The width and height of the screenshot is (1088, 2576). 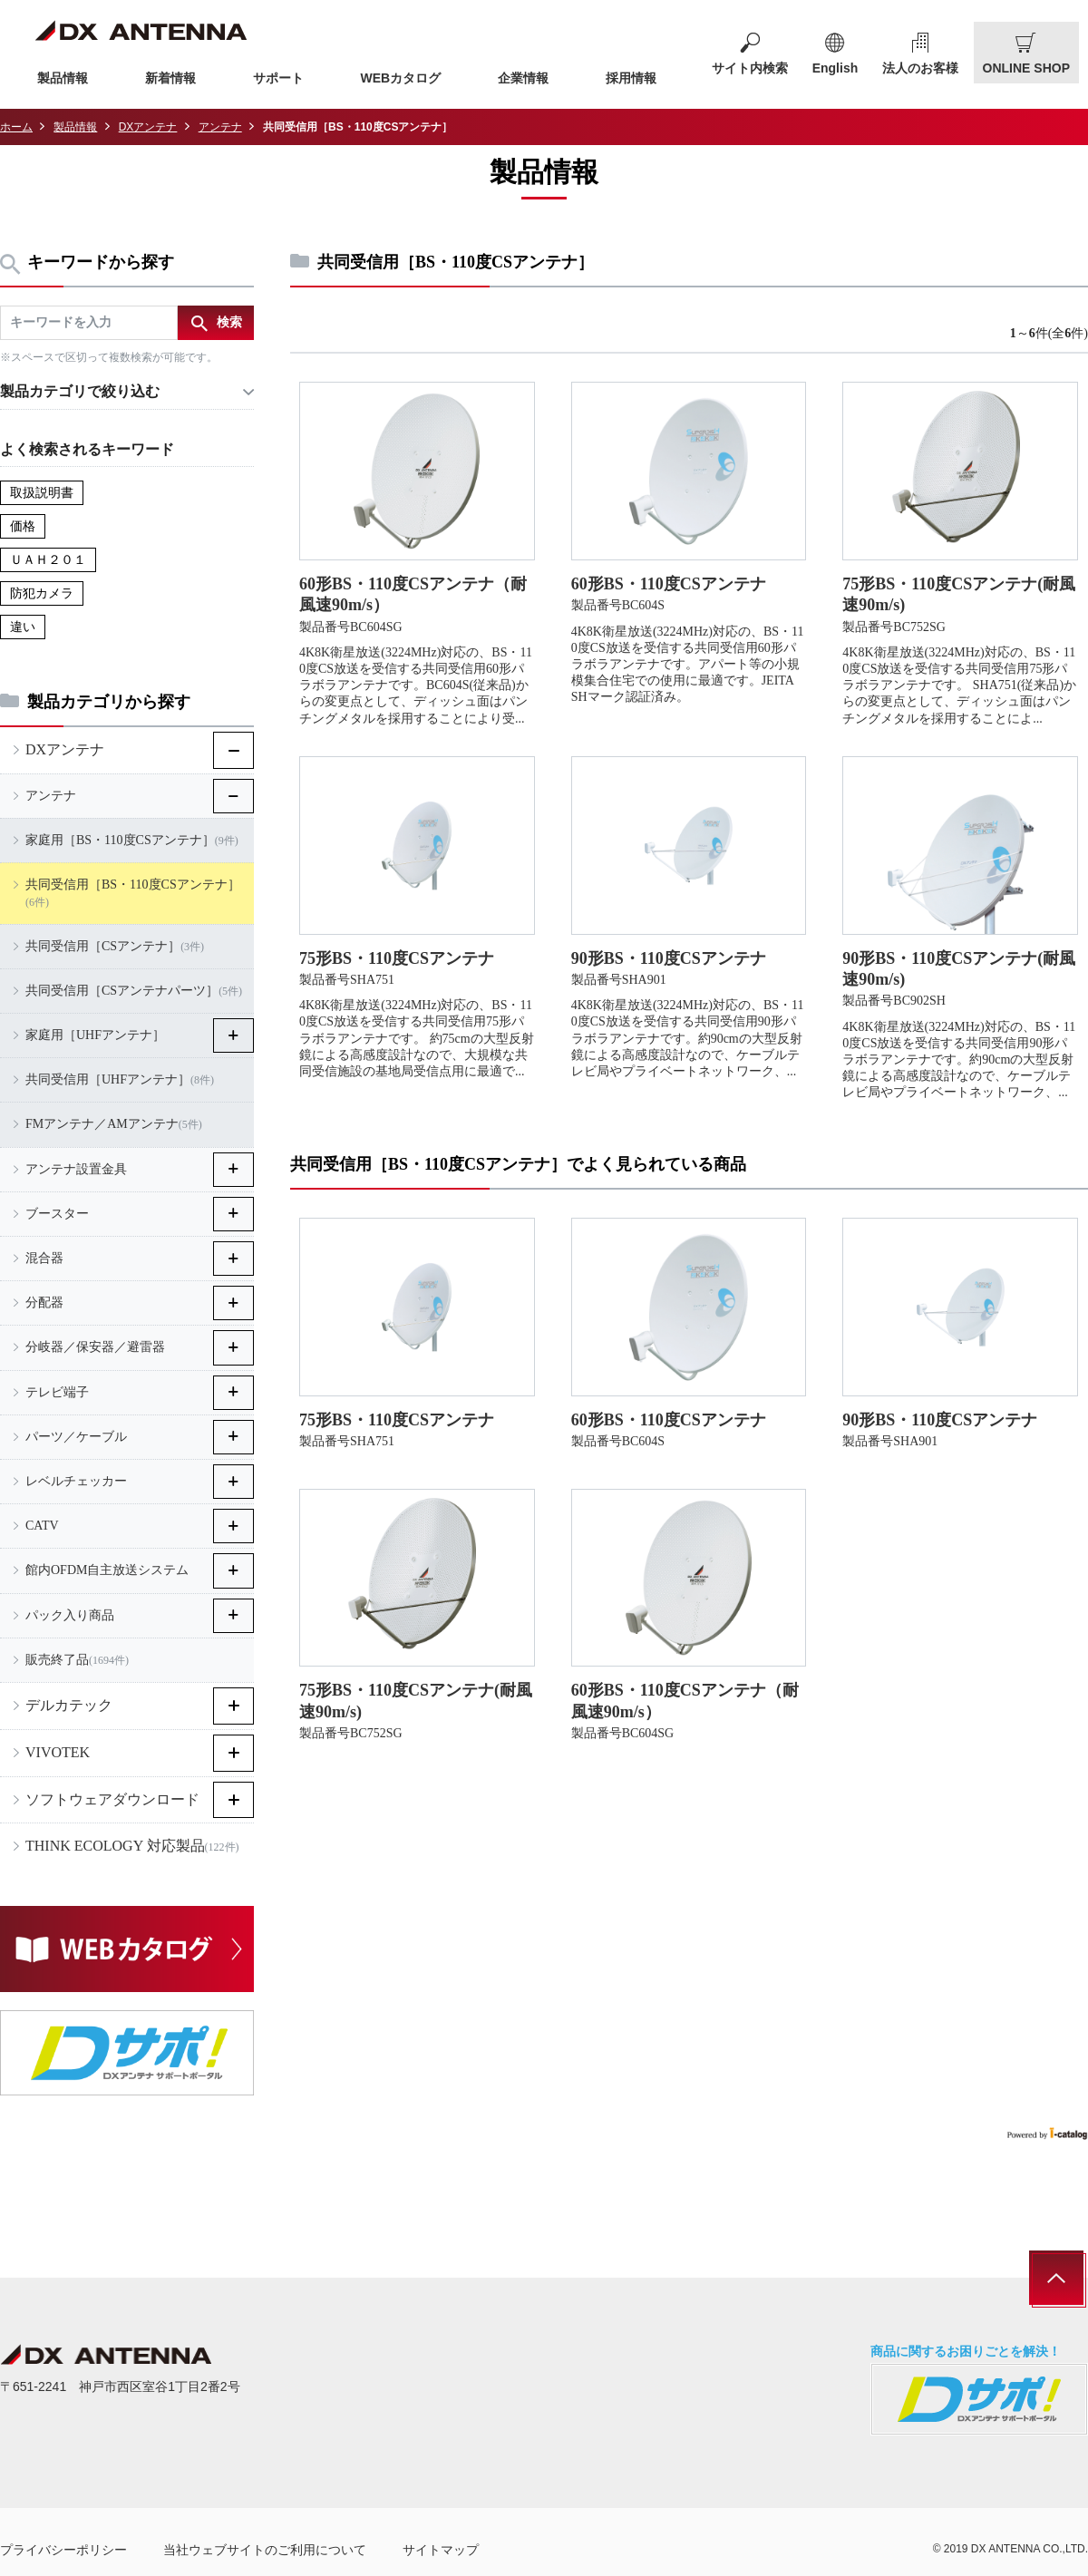 I want to click on 法人のお客様, so click(x=920, y=68).